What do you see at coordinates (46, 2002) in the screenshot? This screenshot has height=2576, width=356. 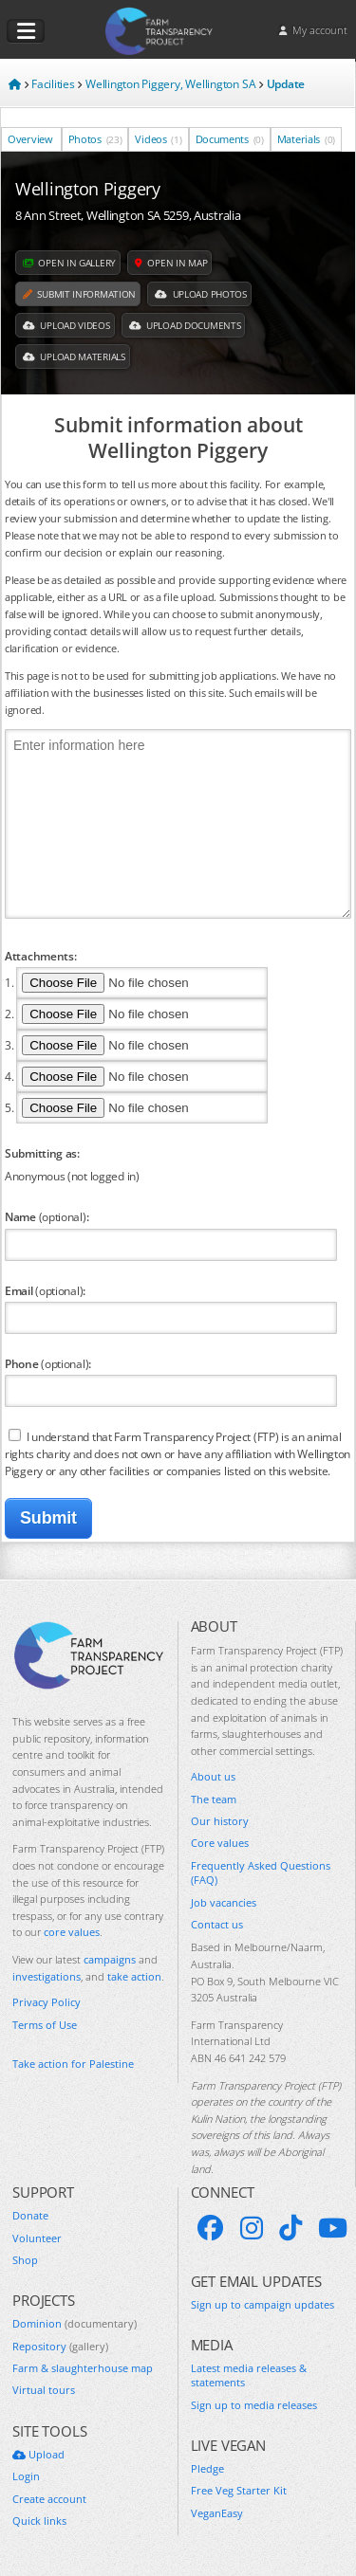 I see `Privacy Policy` at bounding box center [46, 2002].